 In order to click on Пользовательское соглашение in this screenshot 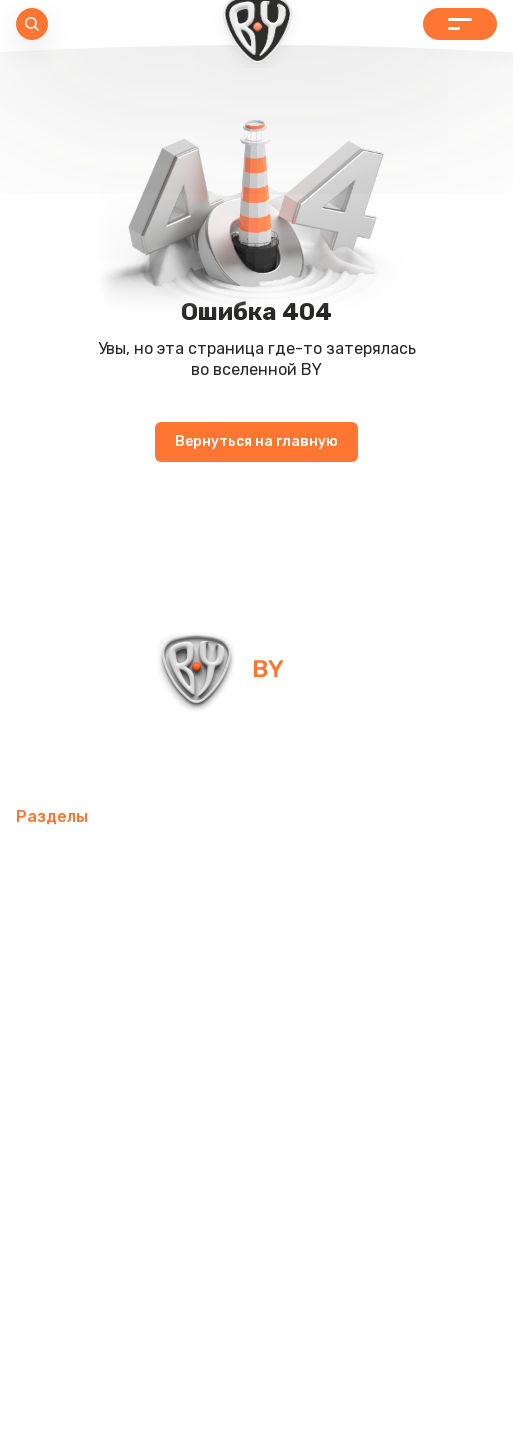, I will do `click(256, 1411)`.